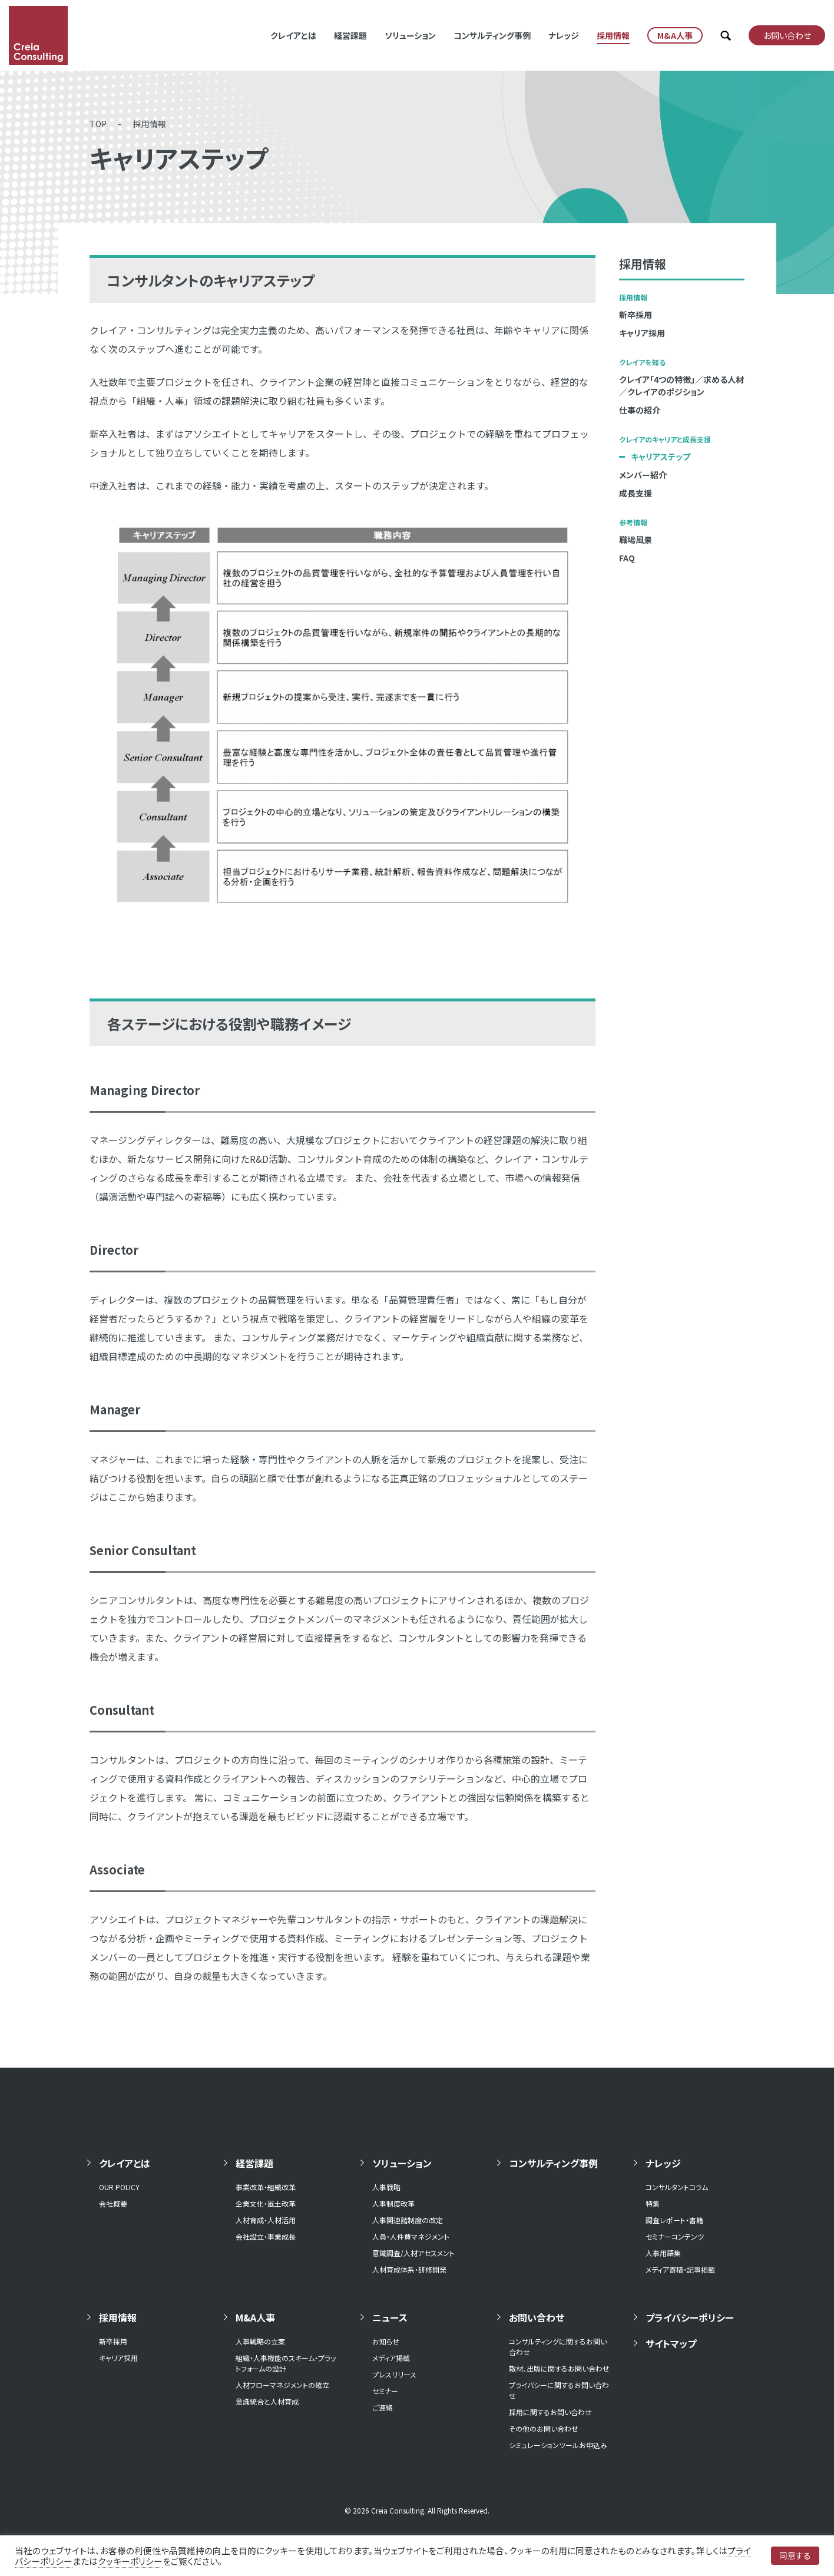 Image resolution: width=834 pixels, height=2576 pixels. I want to click on 会社設立・事業成長, so click(266, 2236).